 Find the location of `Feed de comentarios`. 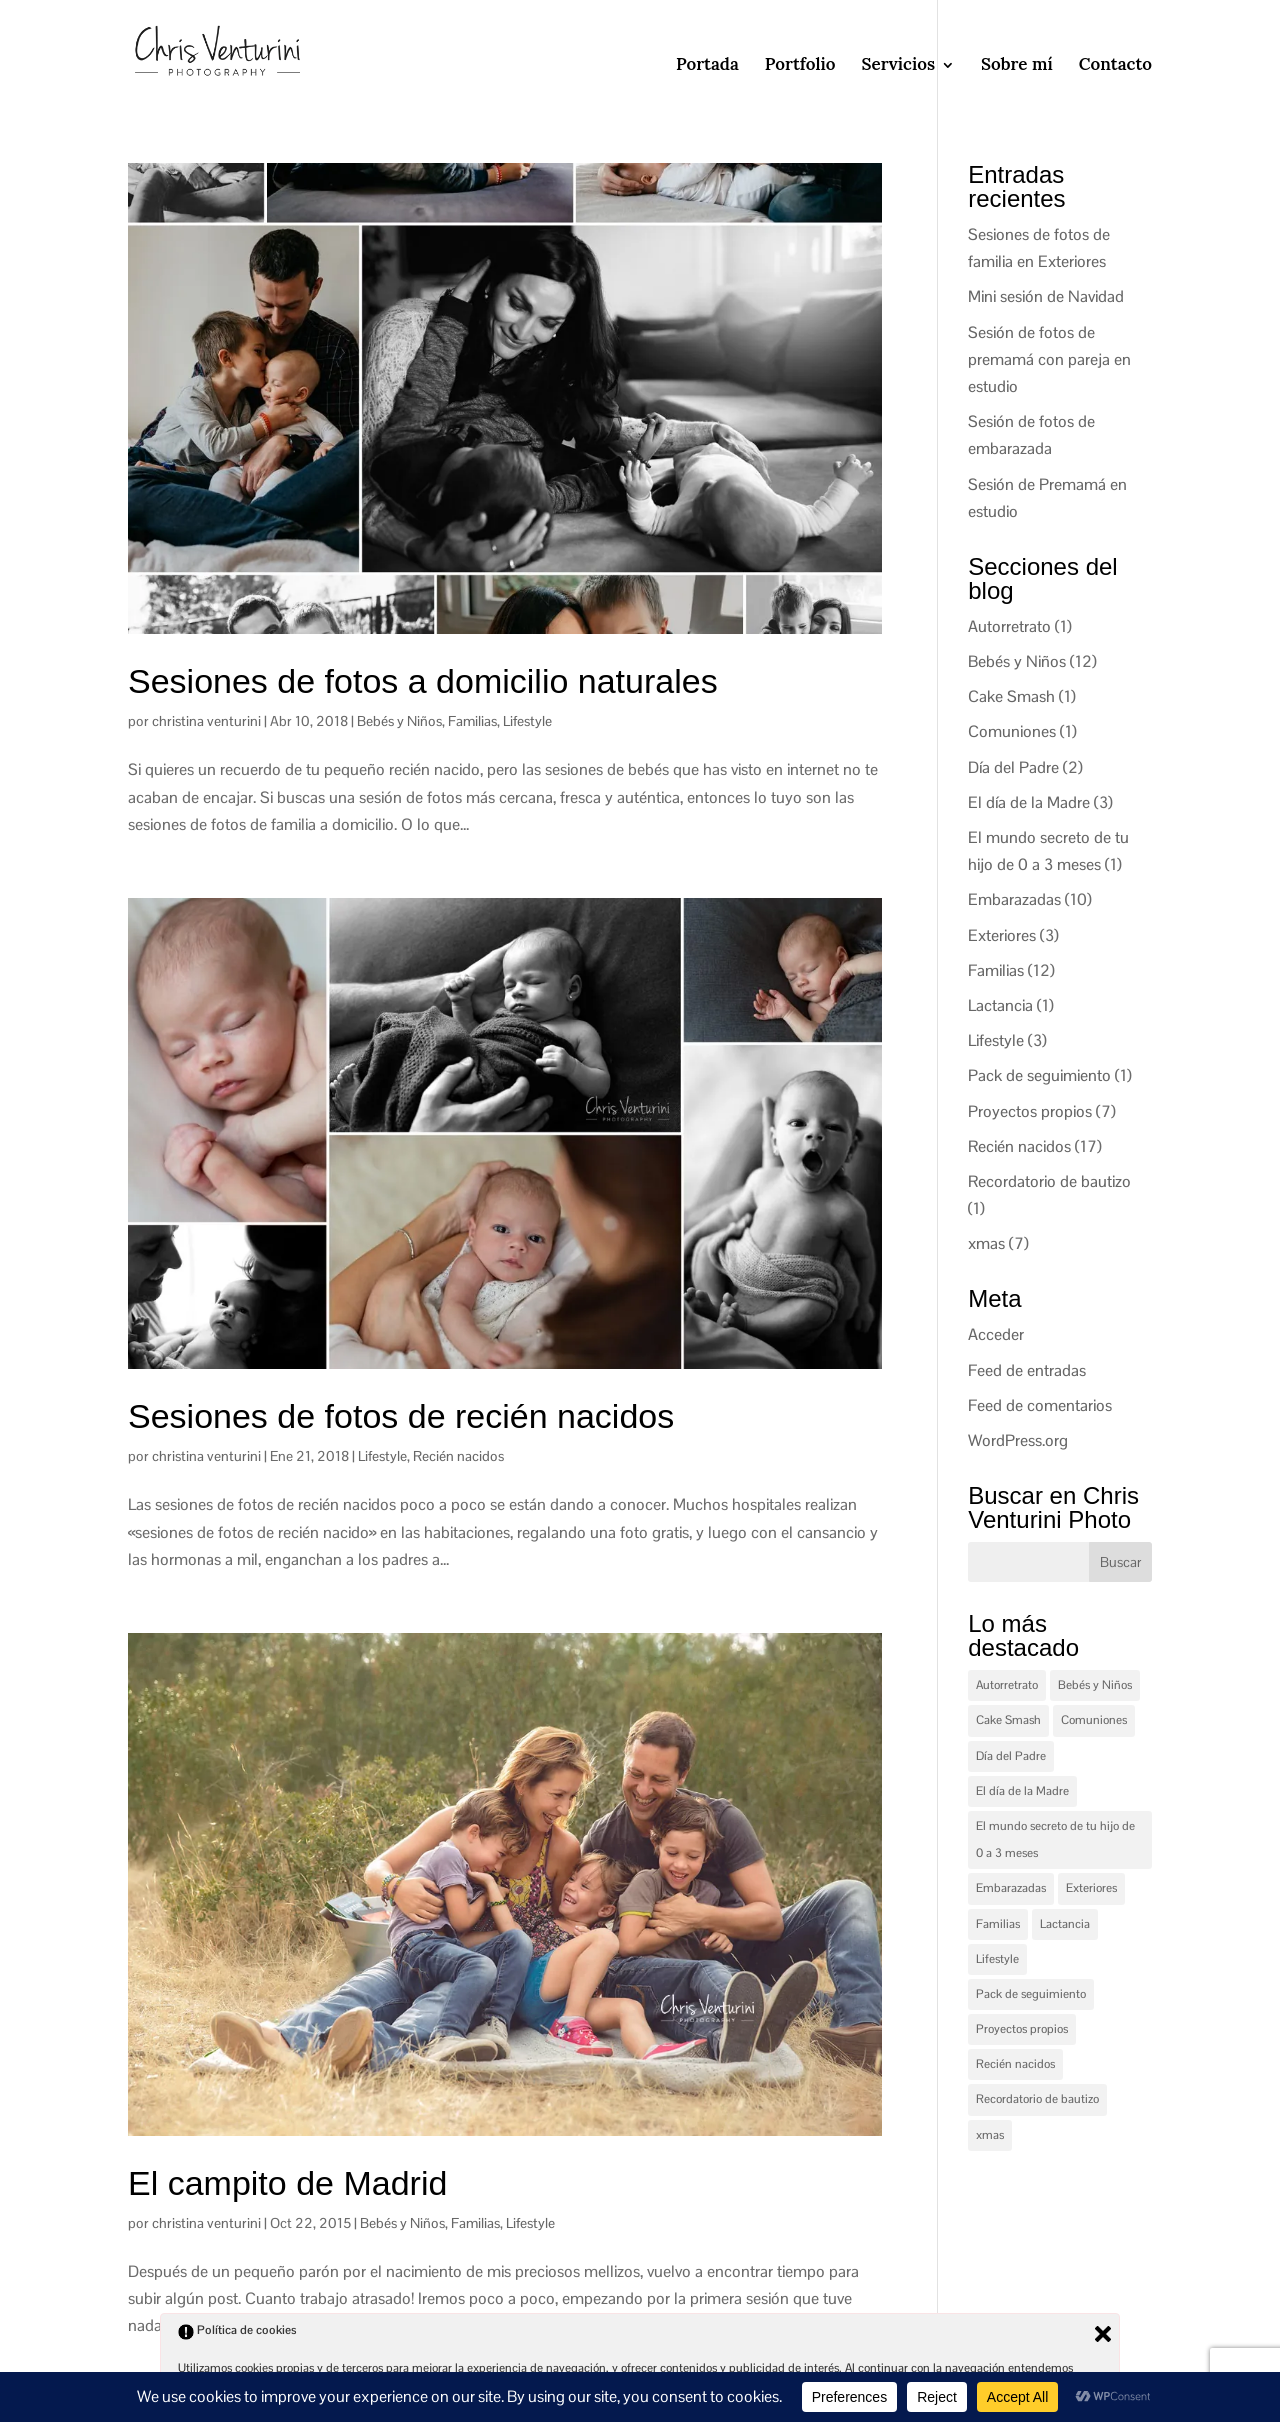

Feed de comentarios is located at coordinates (1040, 1405).